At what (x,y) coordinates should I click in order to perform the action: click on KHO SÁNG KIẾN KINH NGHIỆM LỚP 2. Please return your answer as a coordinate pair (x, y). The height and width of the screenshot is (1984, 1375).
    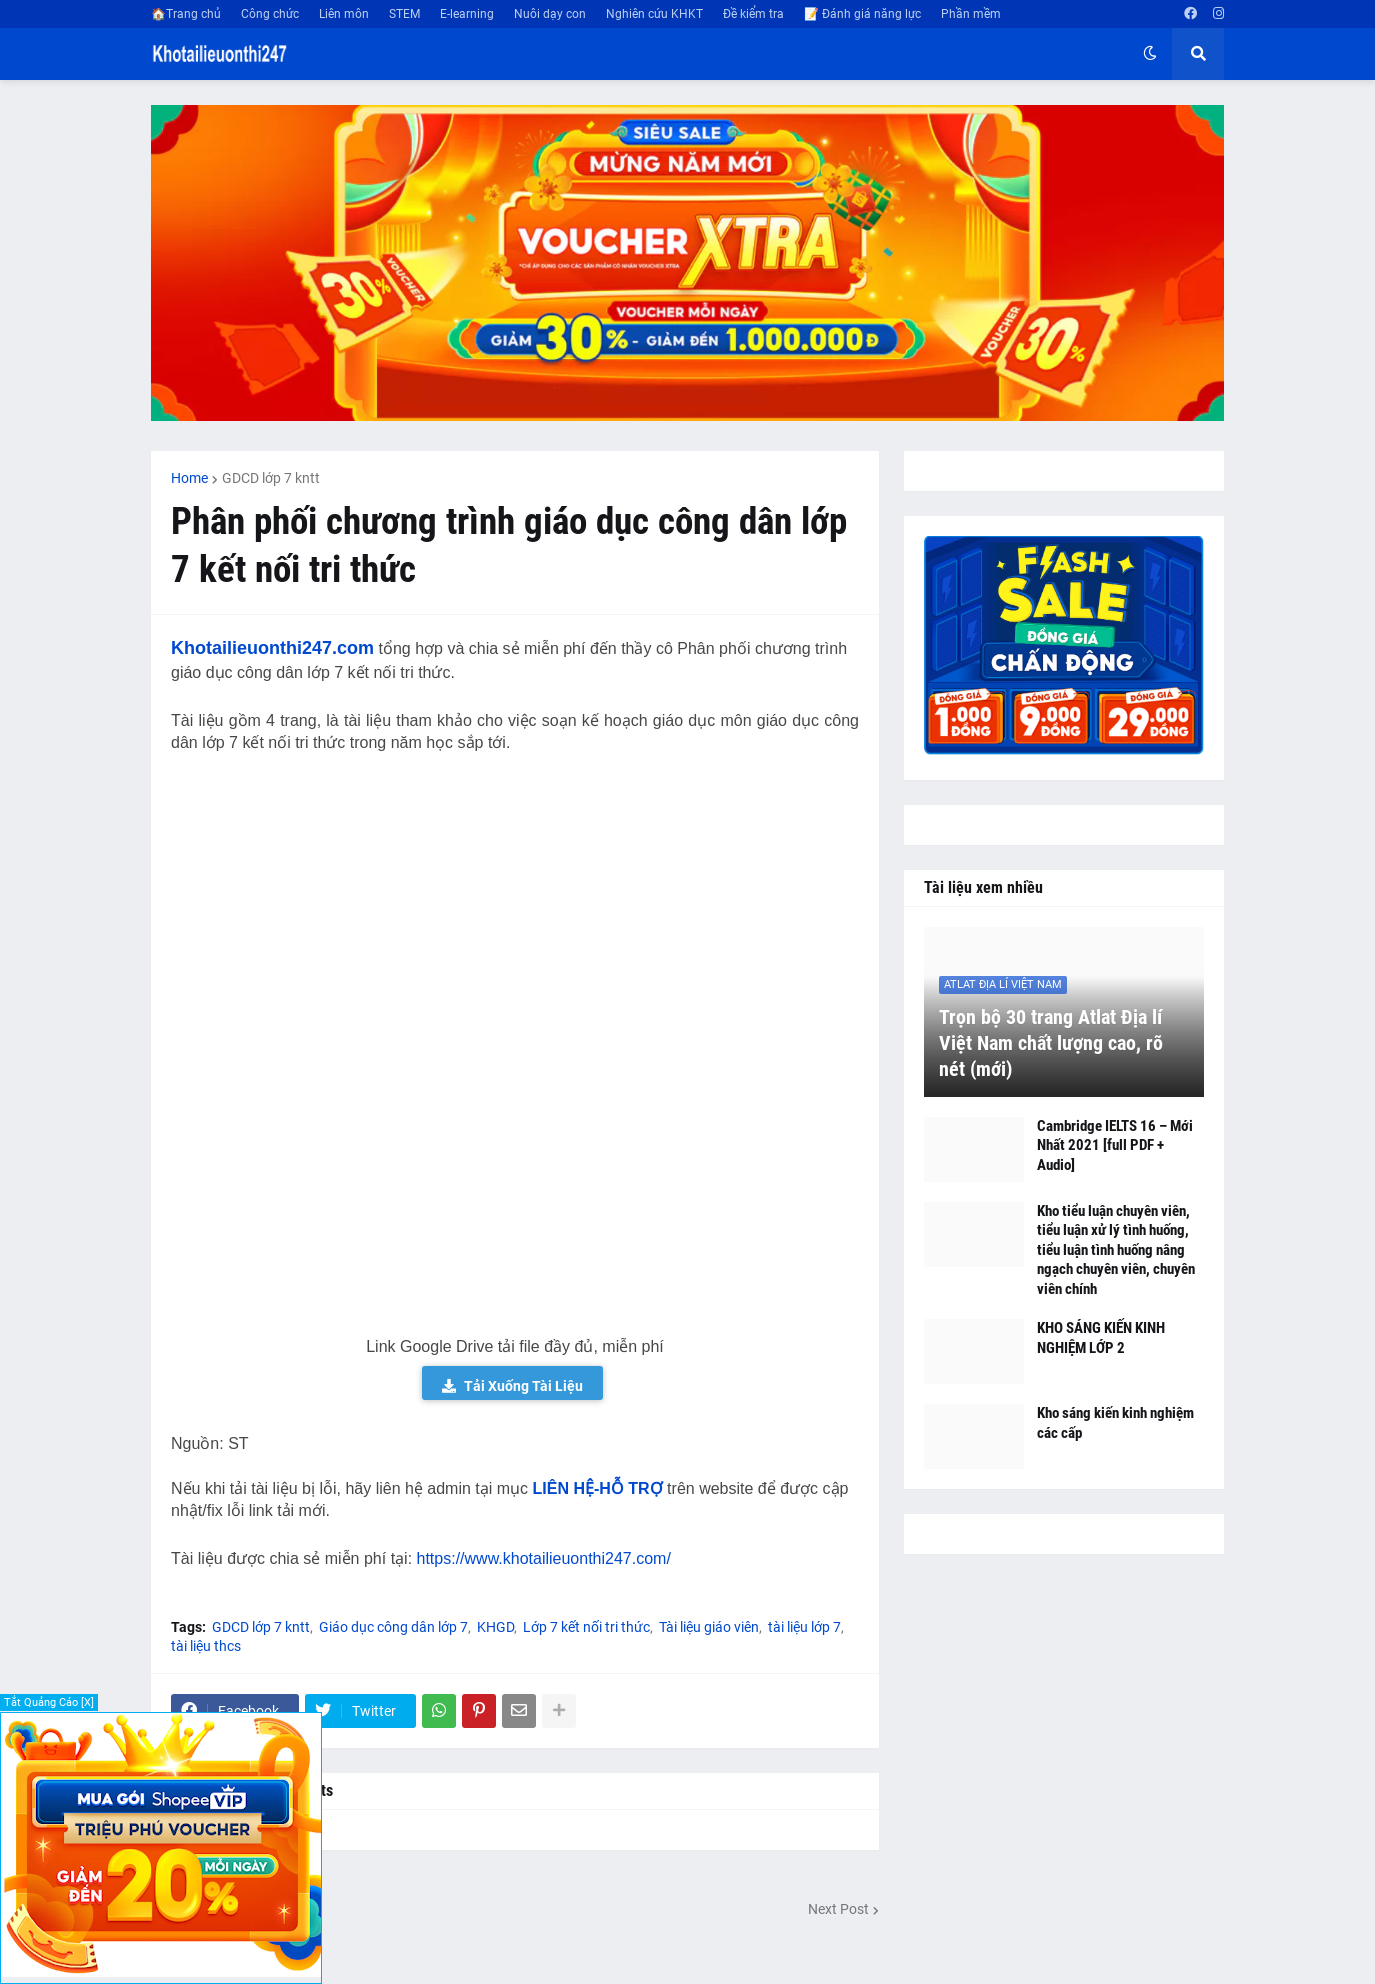
    Looking at the image, I should click on (1101, 1338).